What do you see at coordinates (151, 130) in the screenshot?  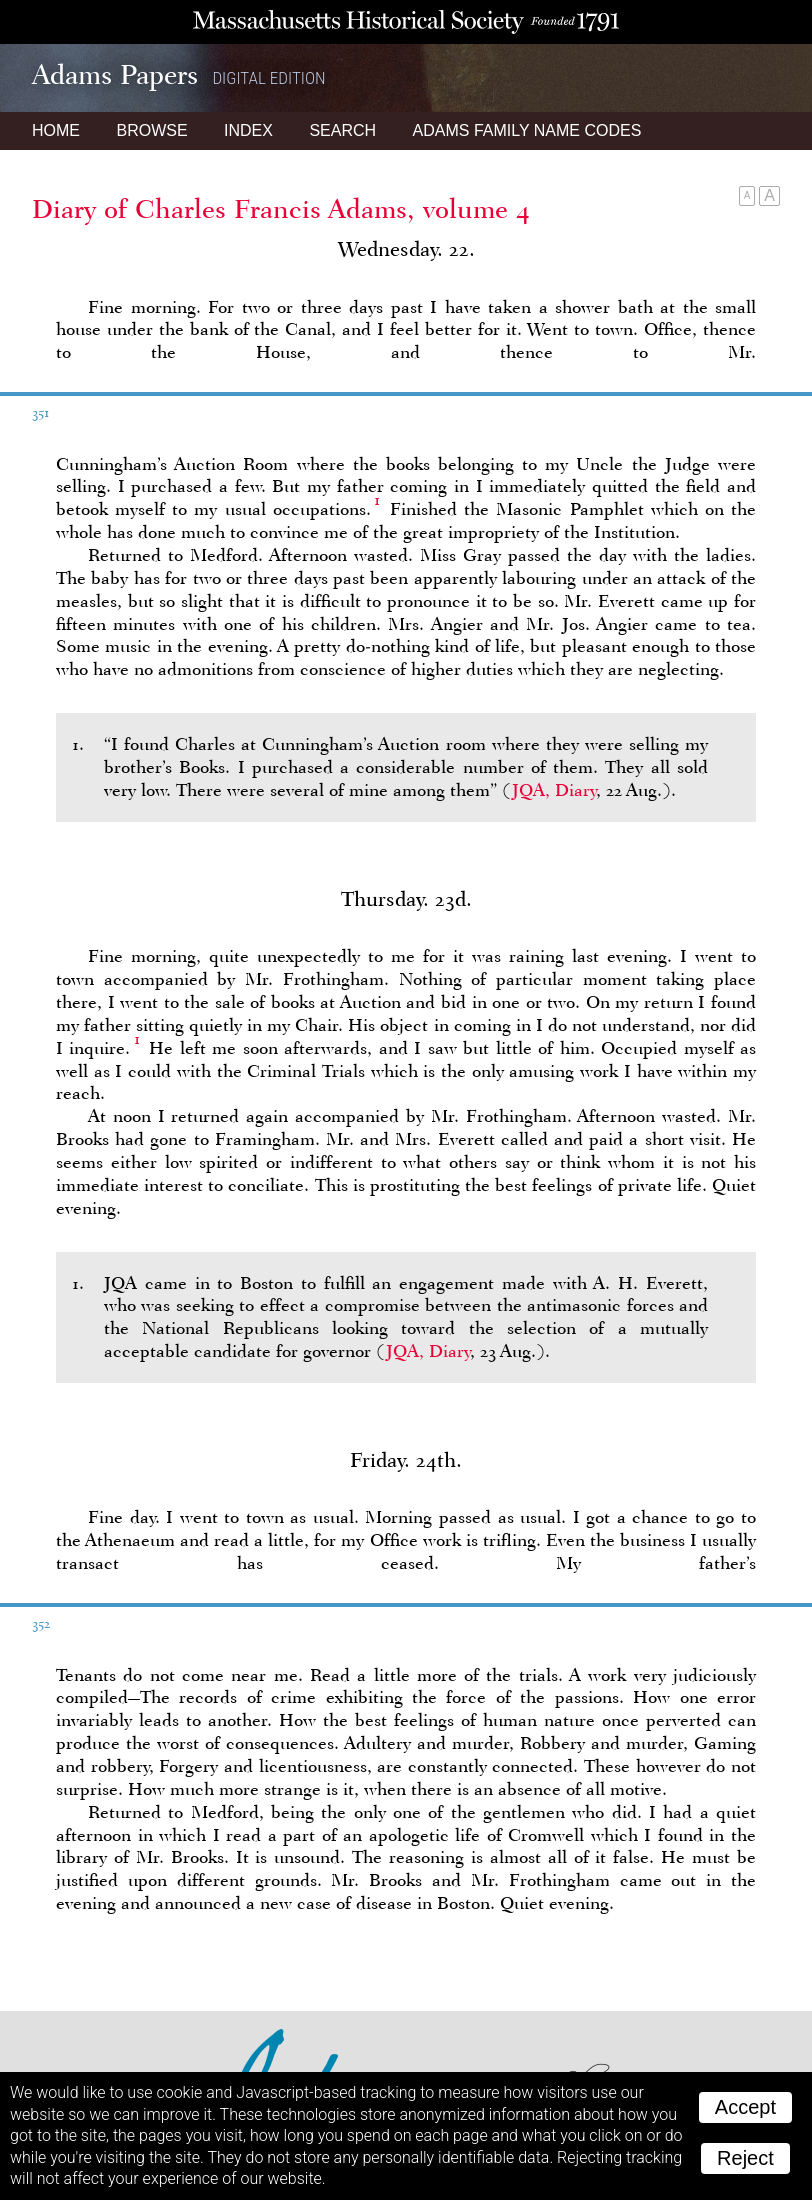 I see `Browse` at bounding box center [151, 130].